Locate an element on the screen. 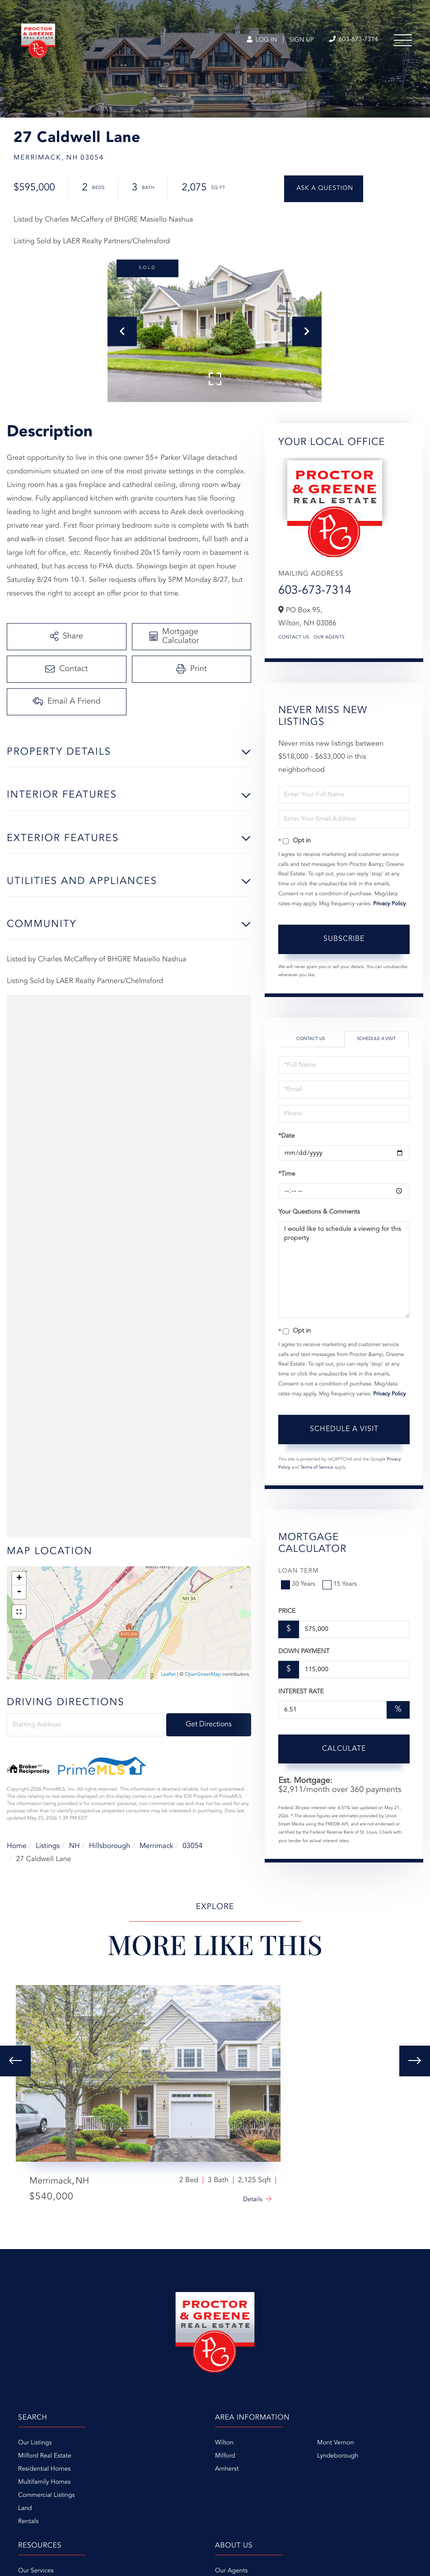  Amherst [menuitem] is located at coordinates (226, 2469).